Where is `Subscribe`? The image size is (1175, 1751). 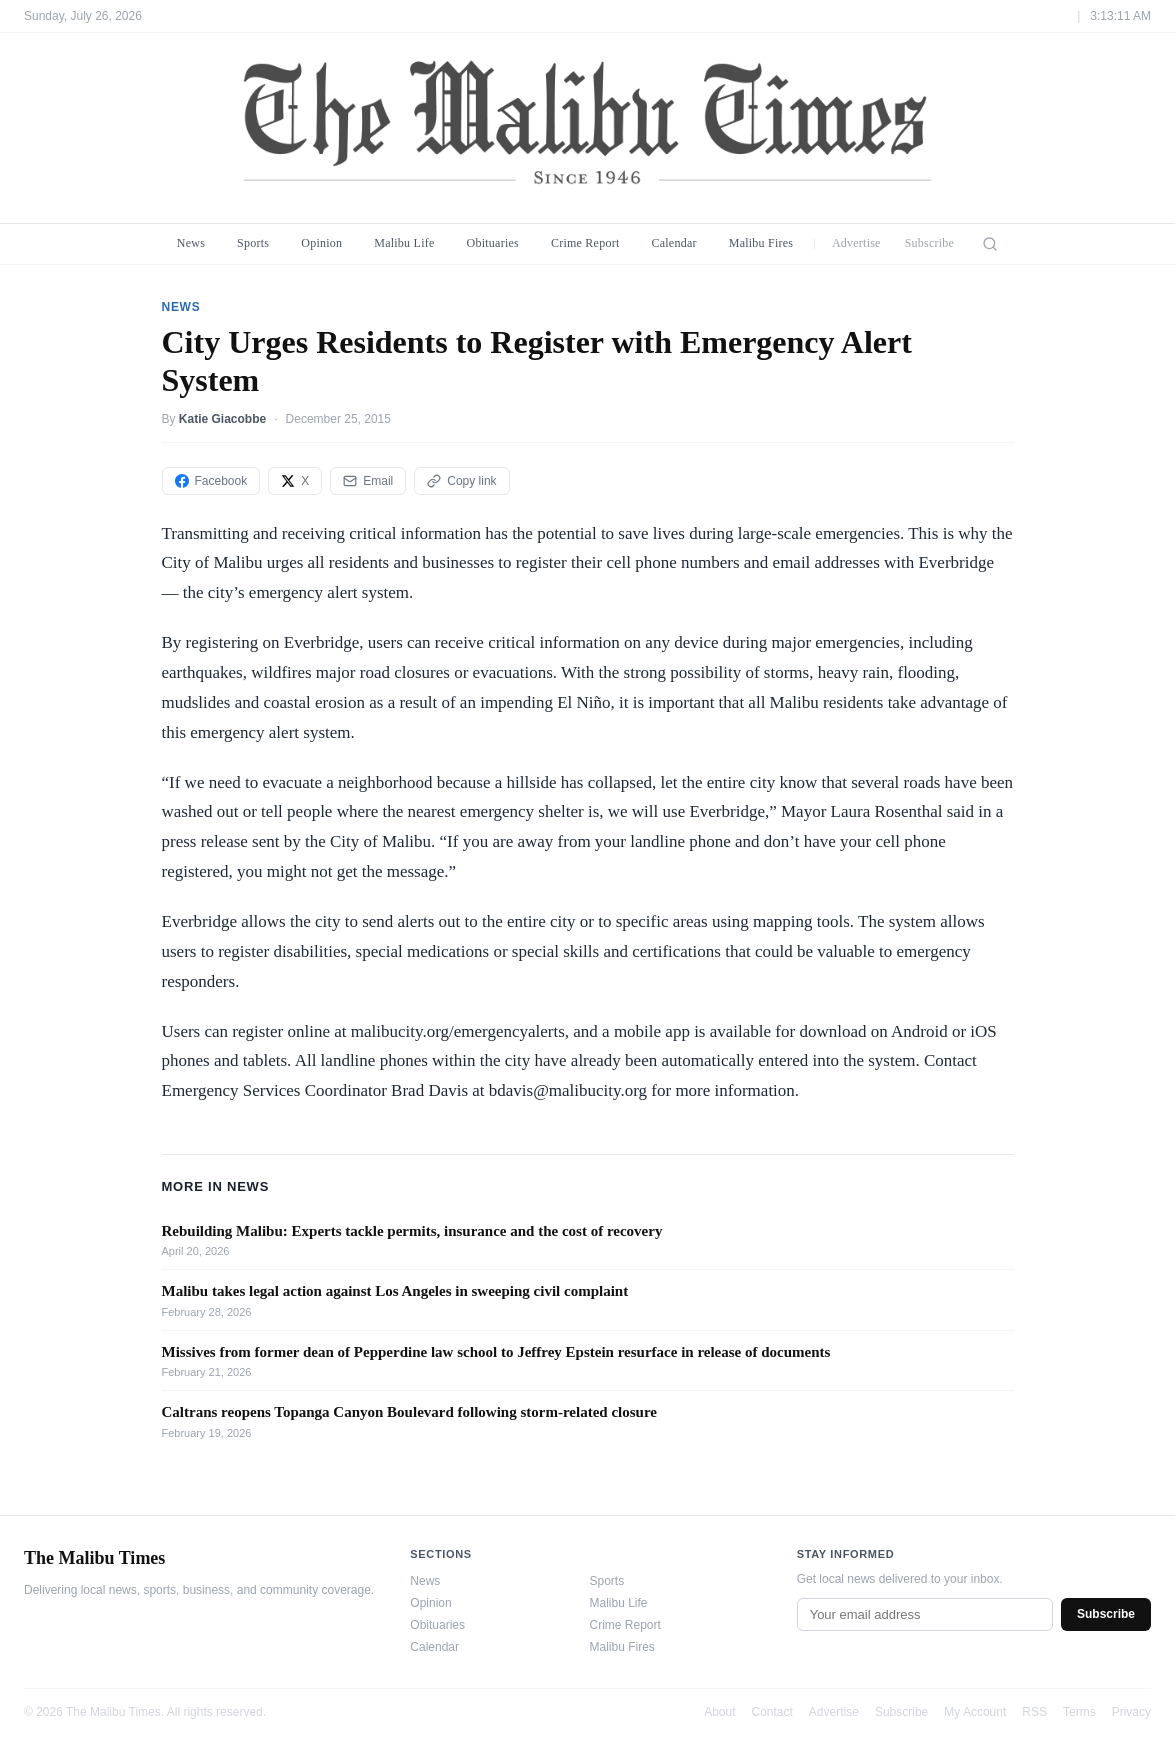 Subscribe is located at coordinates (930, 243).